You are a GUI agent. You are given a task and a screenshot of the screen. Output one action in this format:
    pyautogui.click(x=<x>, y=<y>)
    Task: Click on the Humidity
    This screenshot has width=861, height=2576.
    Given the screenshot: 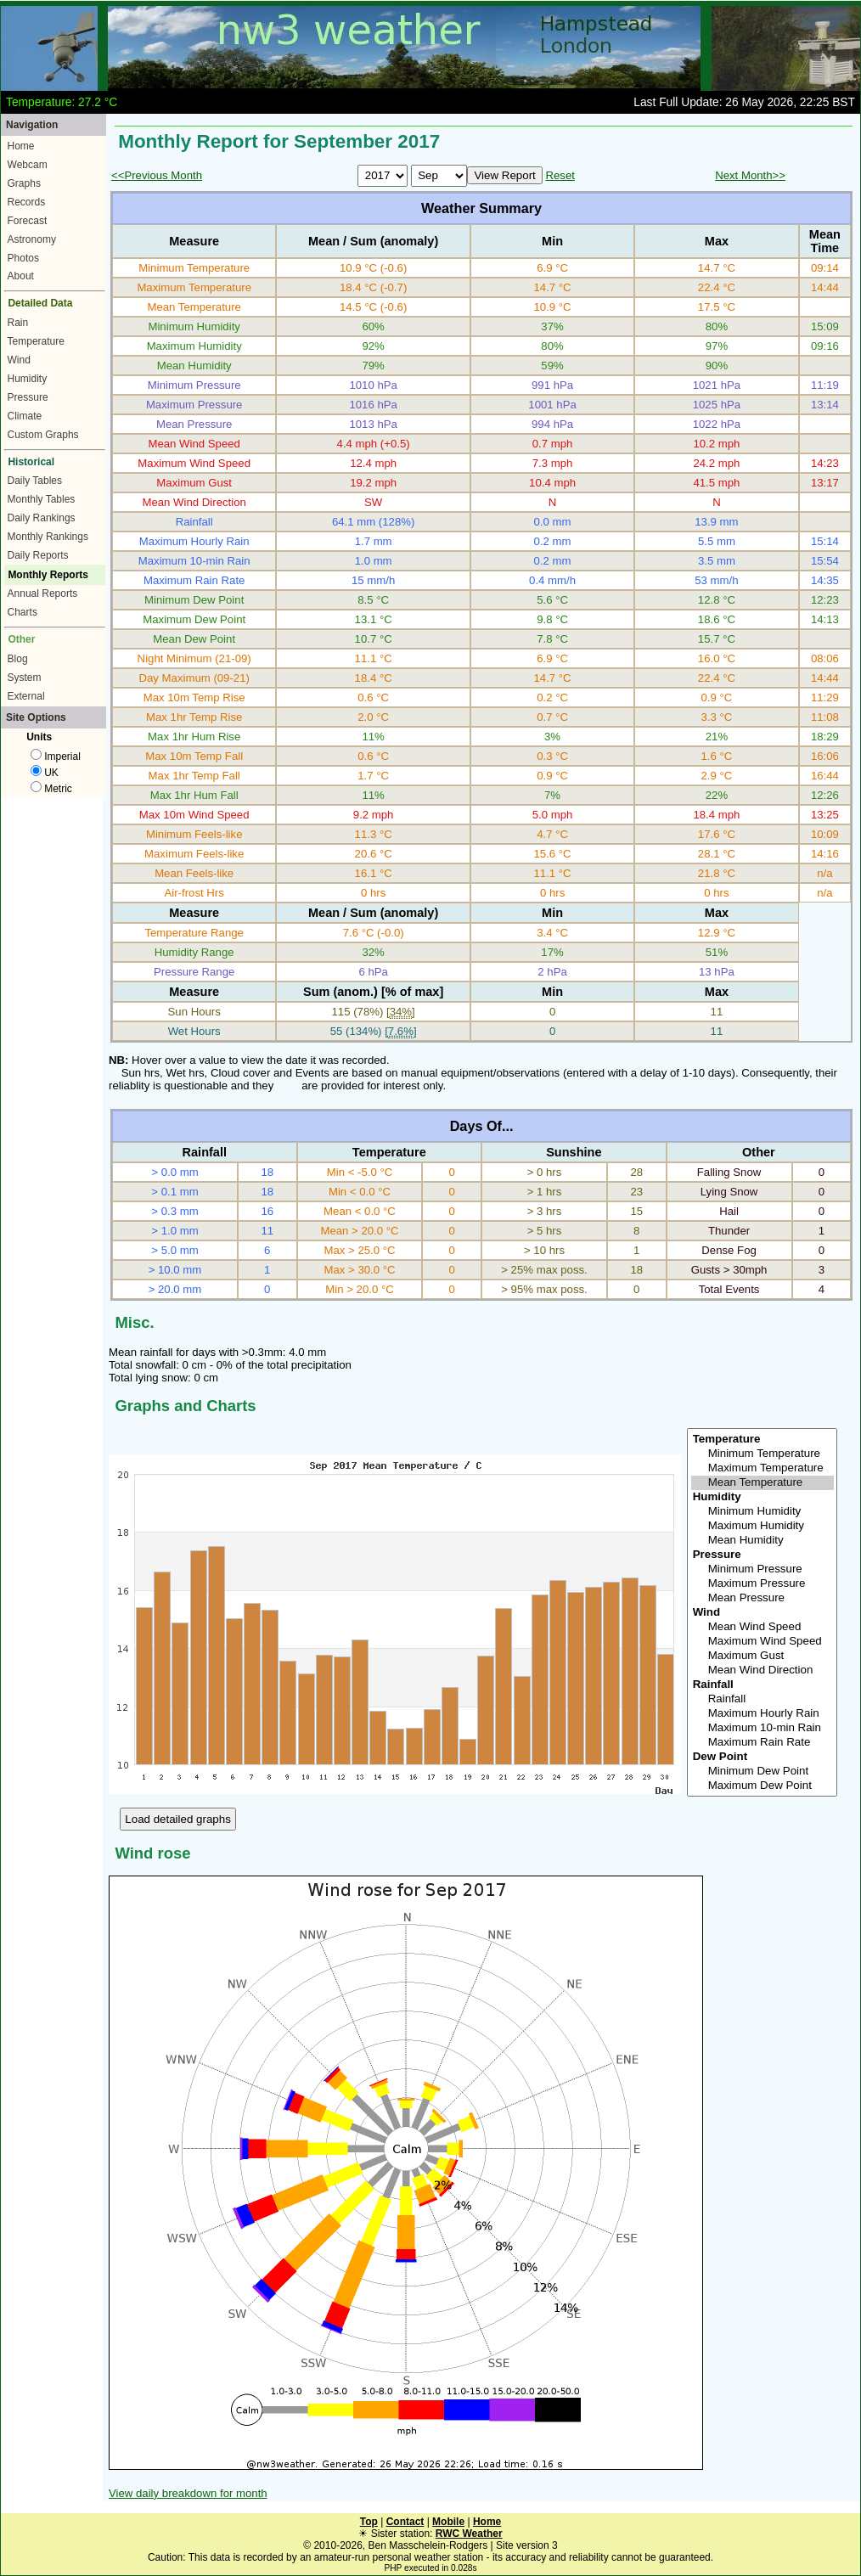 What is the action you would take?
    pyautogui.click(x=28, y=379)
    